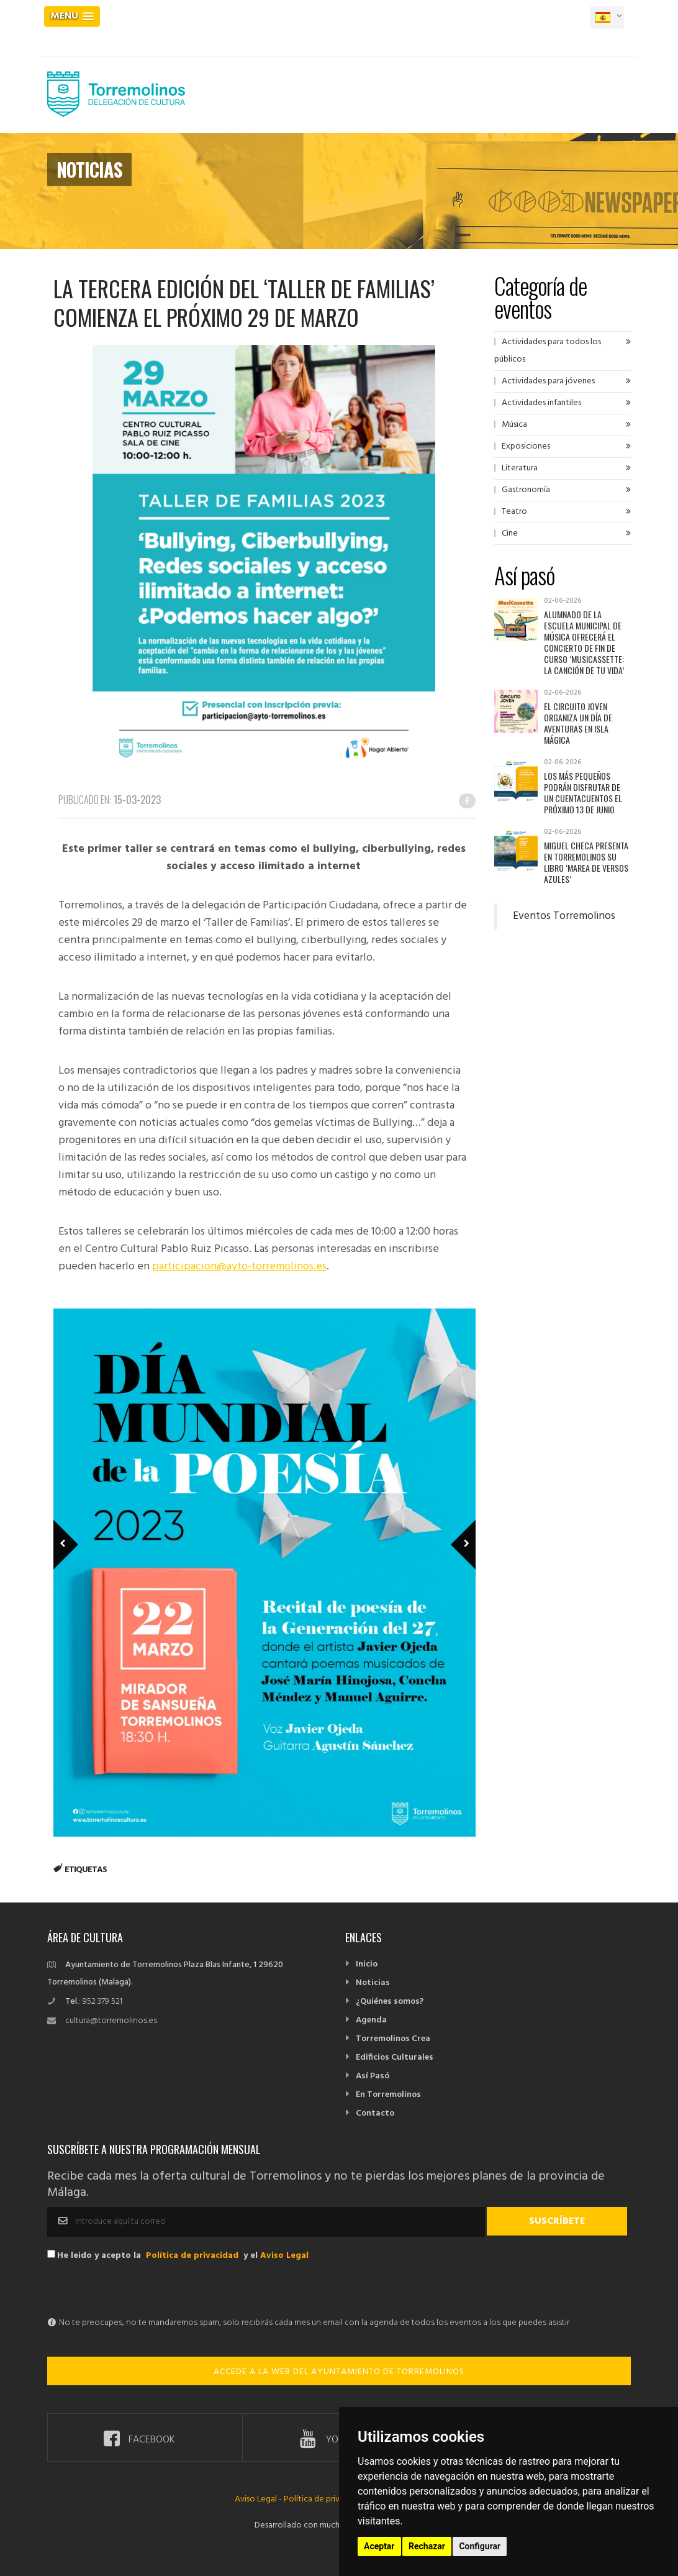 The height and width of the screenshot is (2576, 678). I want to click on Next Member [next], so click(456, 1526).